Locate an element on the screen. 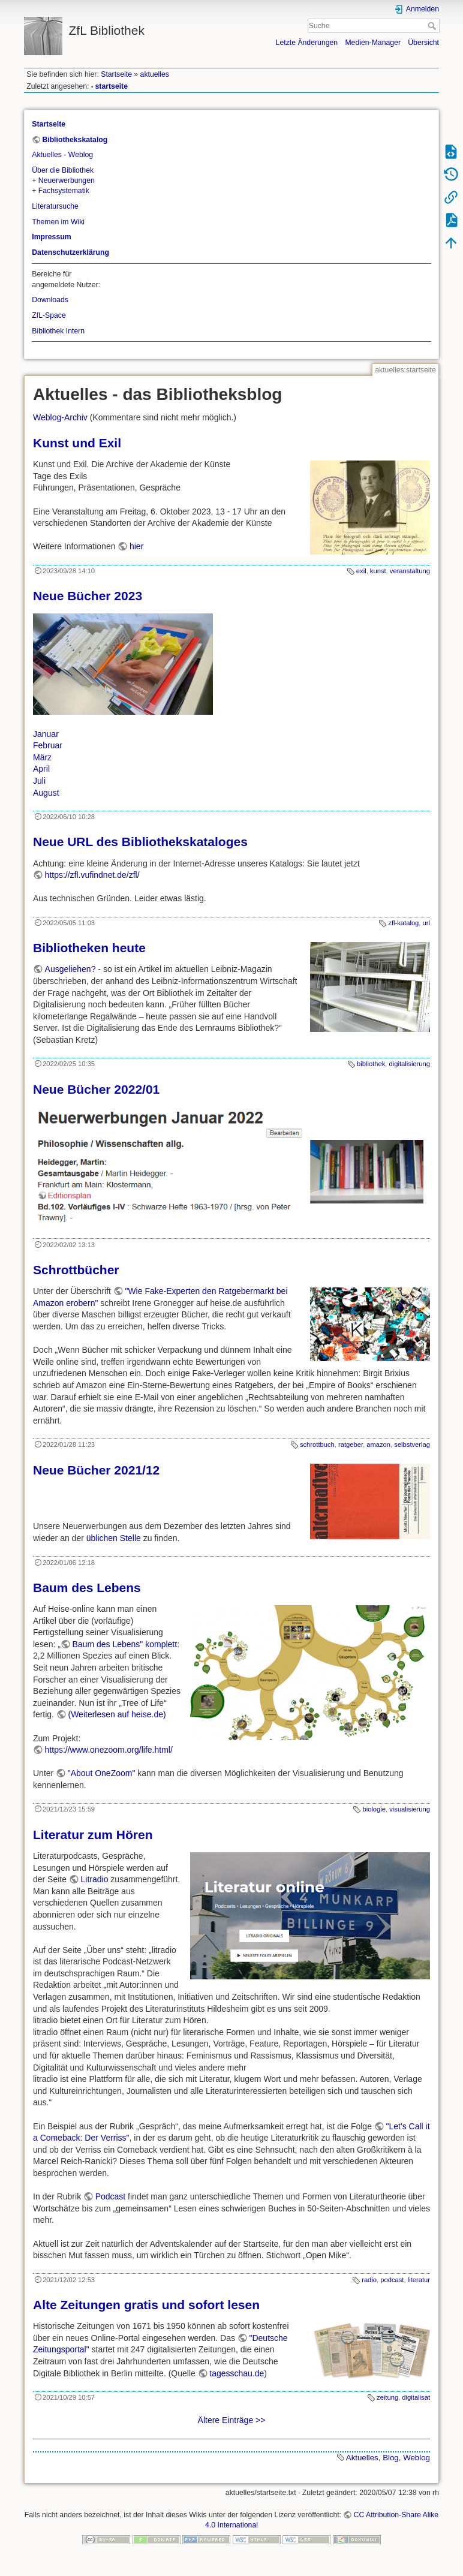  biologie is located at coordinates (374, 1809).